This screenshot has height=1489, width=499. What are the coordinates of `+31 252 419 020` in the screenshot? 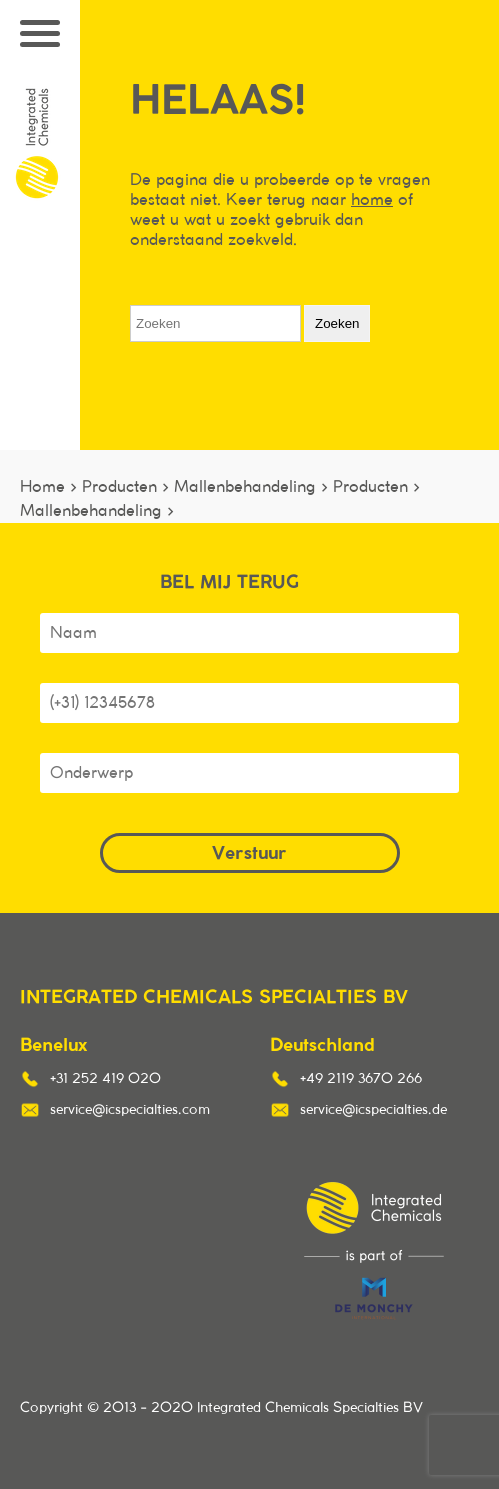 It's located at (105, 1079).